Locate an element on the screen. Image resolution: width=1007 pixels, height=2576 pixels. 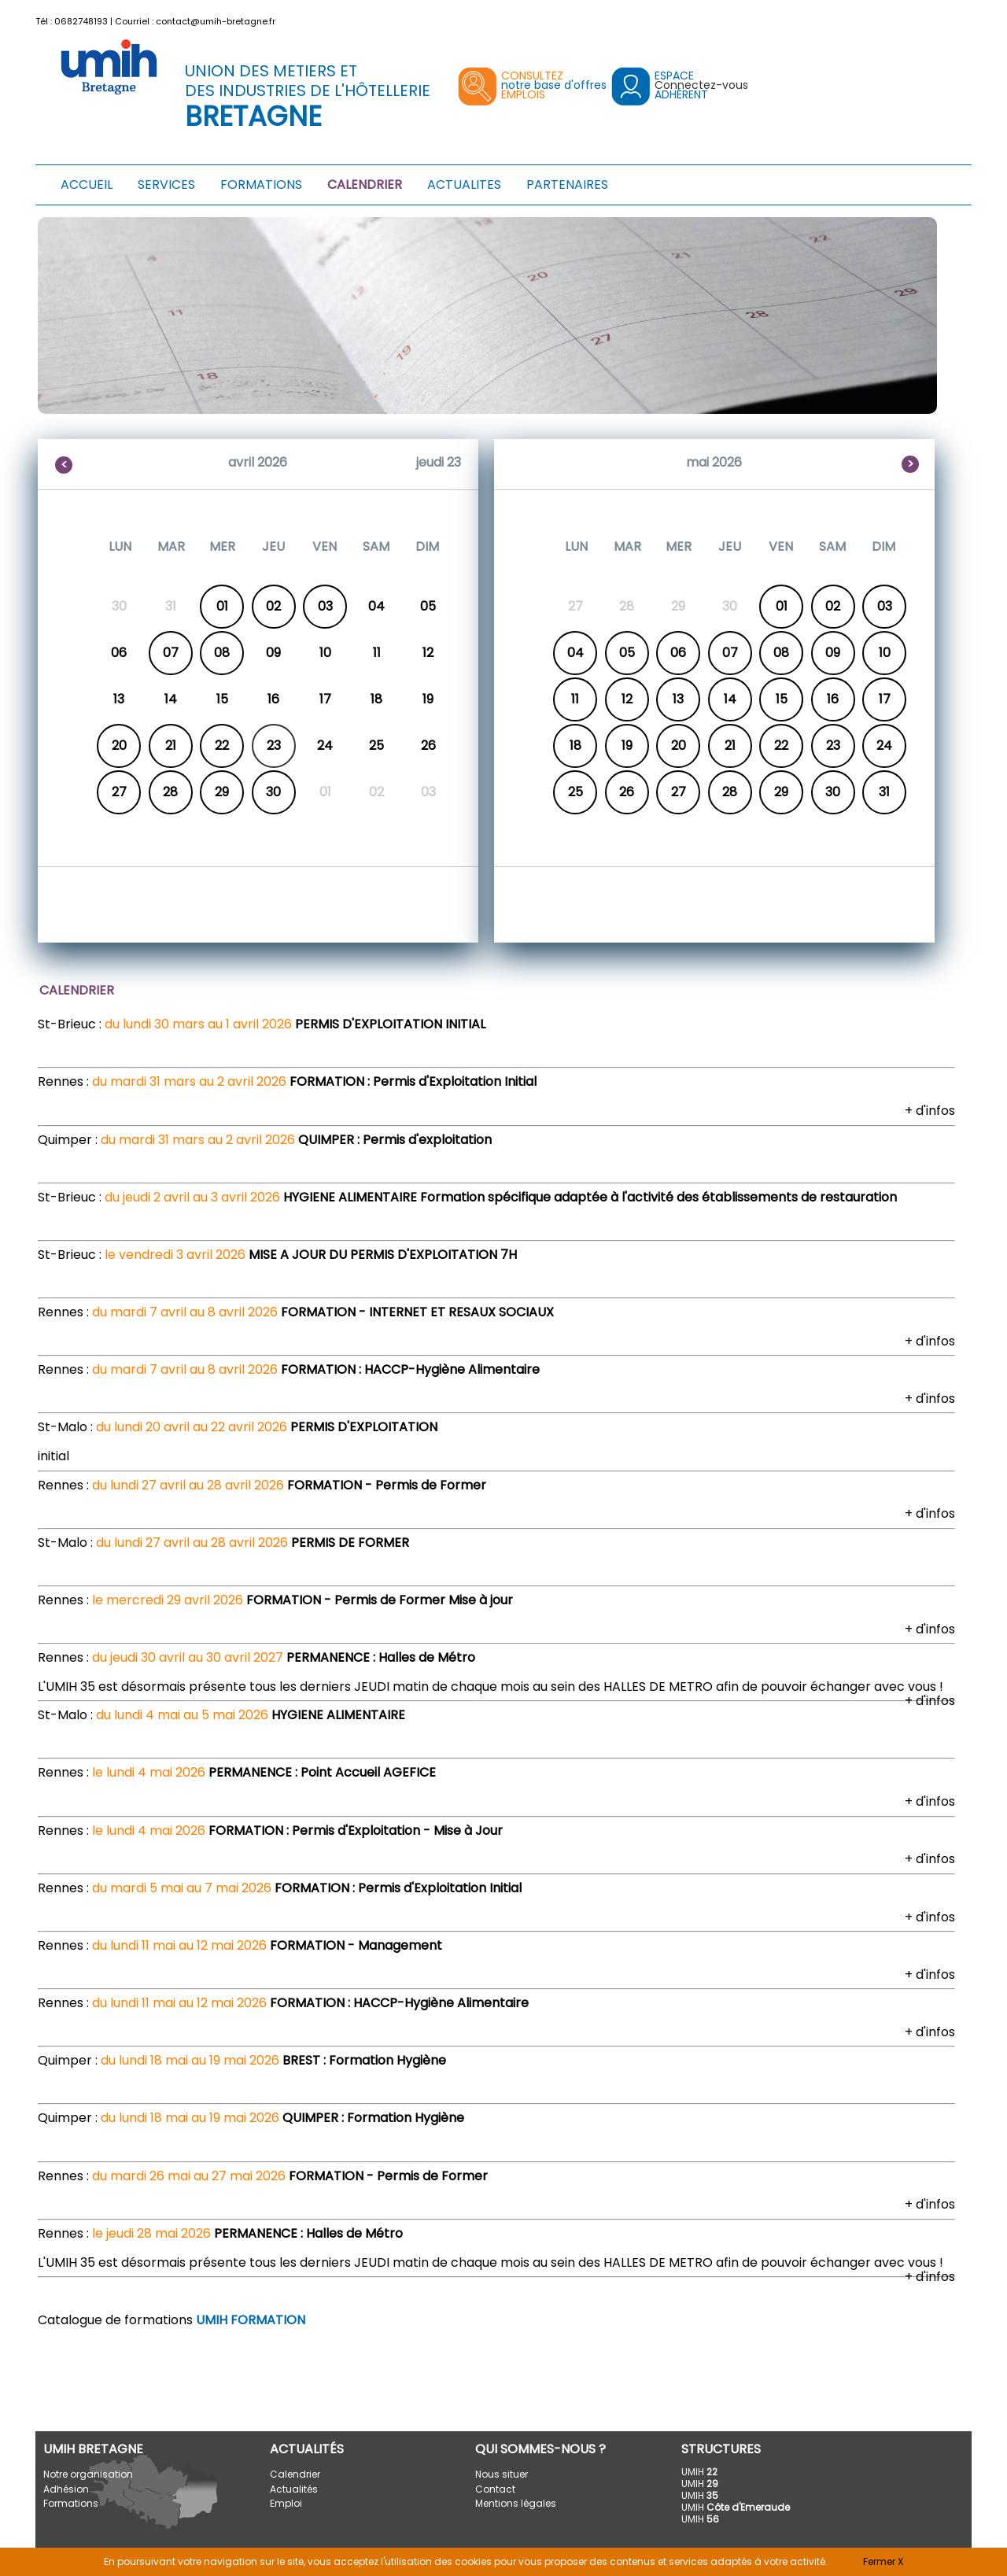
27 is located at coordinates (119, 792).